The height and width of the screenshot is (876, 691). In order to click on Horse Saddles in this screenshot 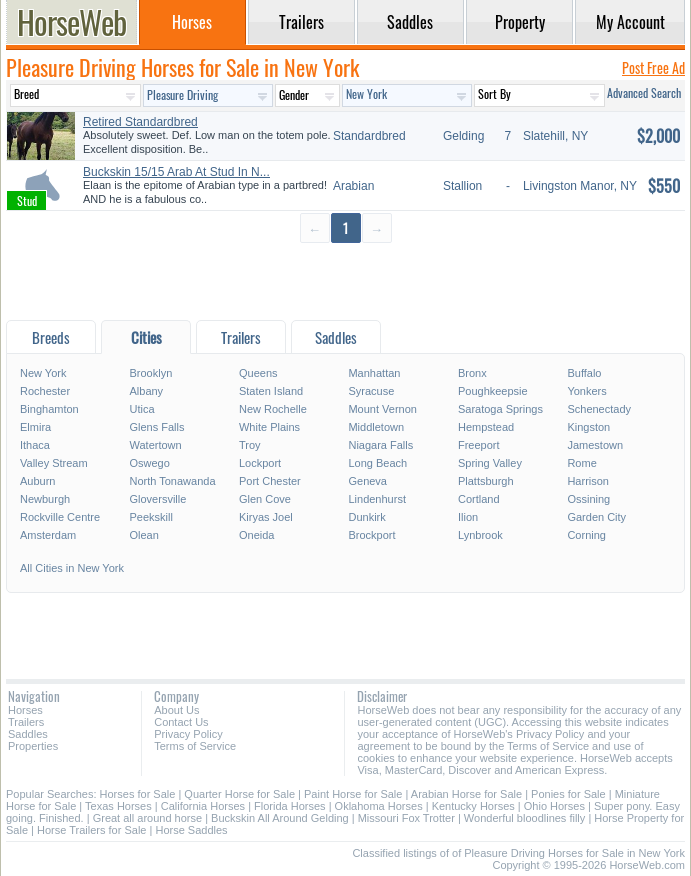, I will do `click(191, 830)`.